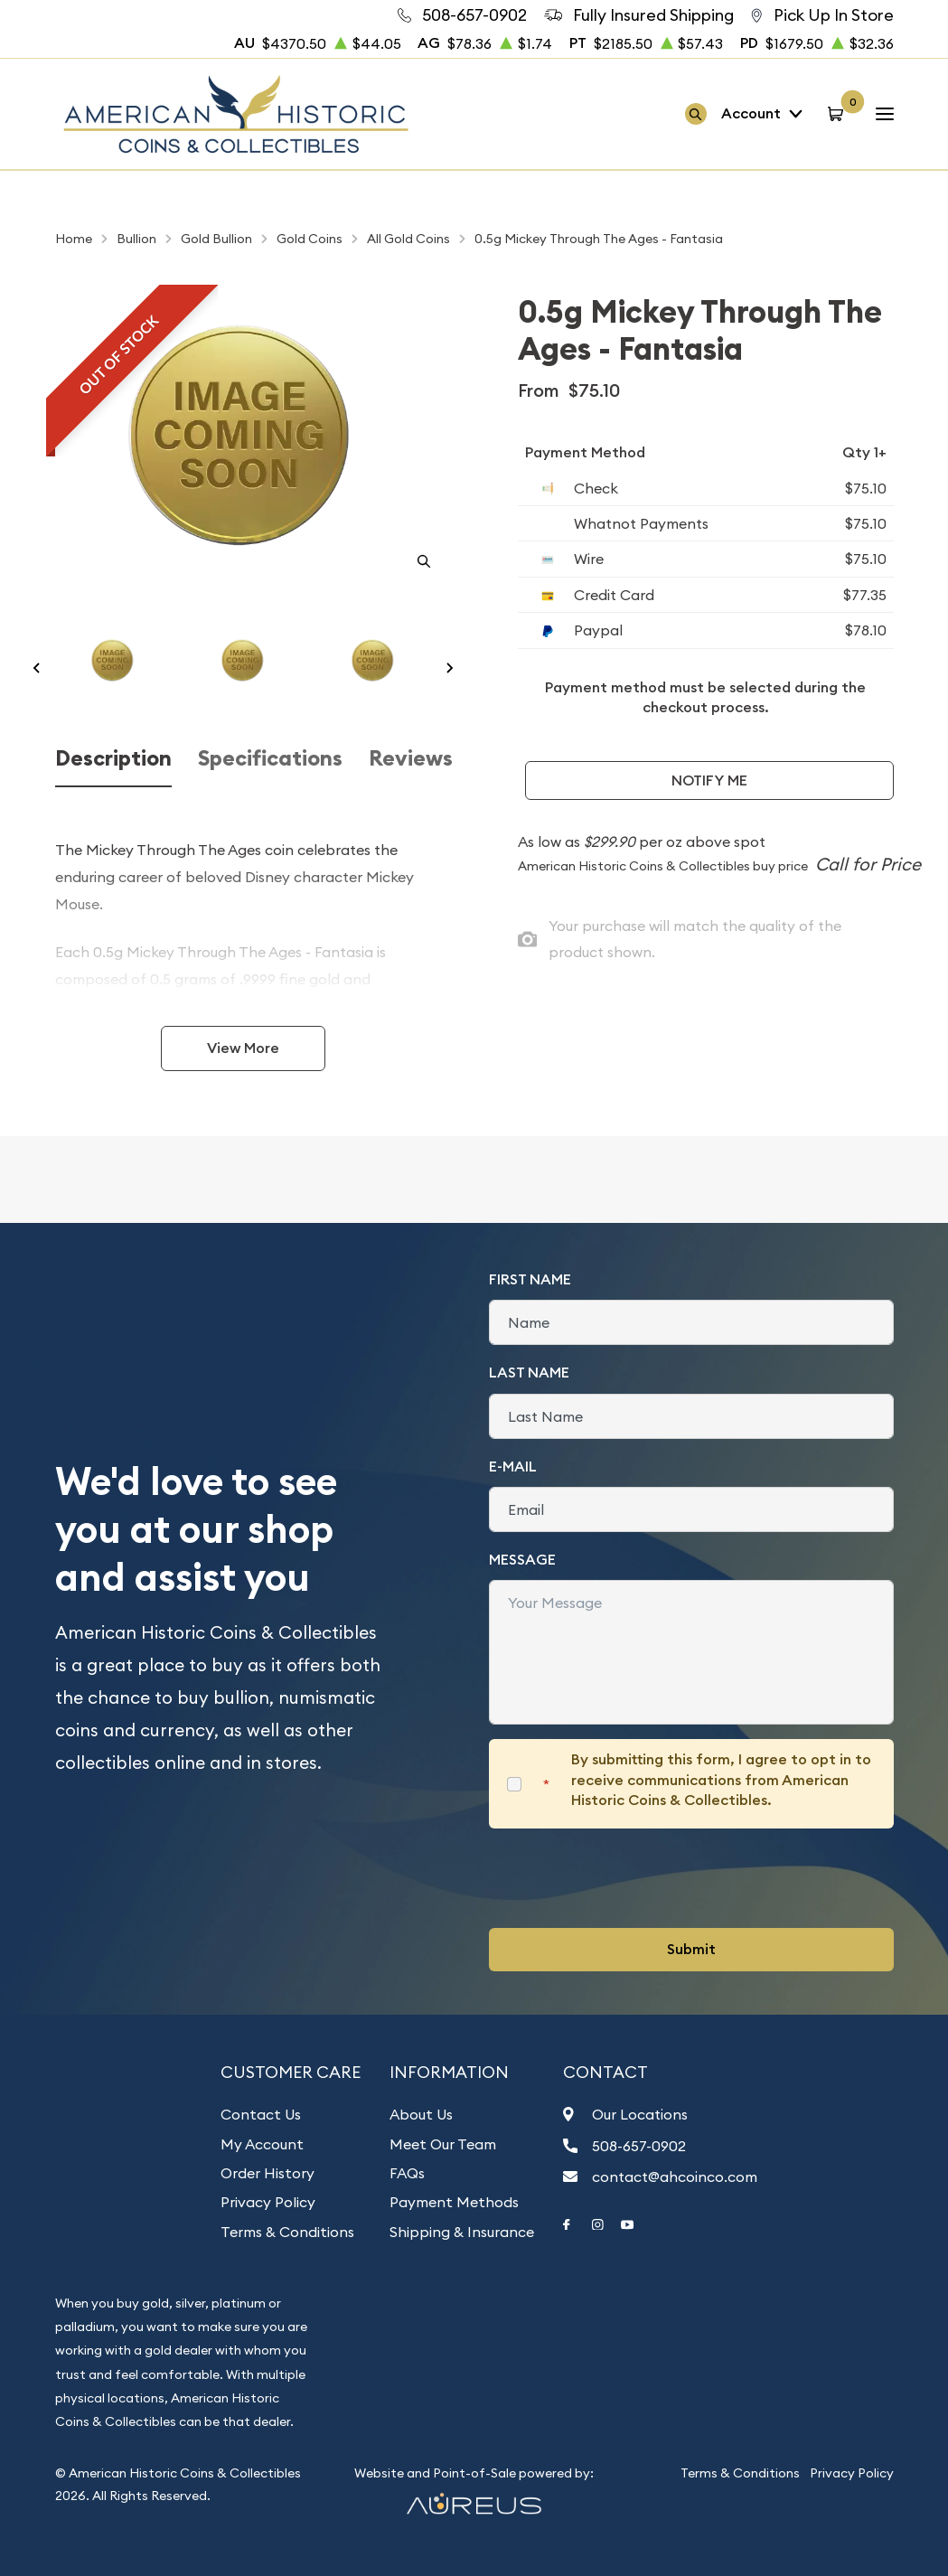 The height and width of the screenshot is (2576, 948). Describe the element at coordinates (421, 2114) in the screenshot. I see `About Us` at that location.